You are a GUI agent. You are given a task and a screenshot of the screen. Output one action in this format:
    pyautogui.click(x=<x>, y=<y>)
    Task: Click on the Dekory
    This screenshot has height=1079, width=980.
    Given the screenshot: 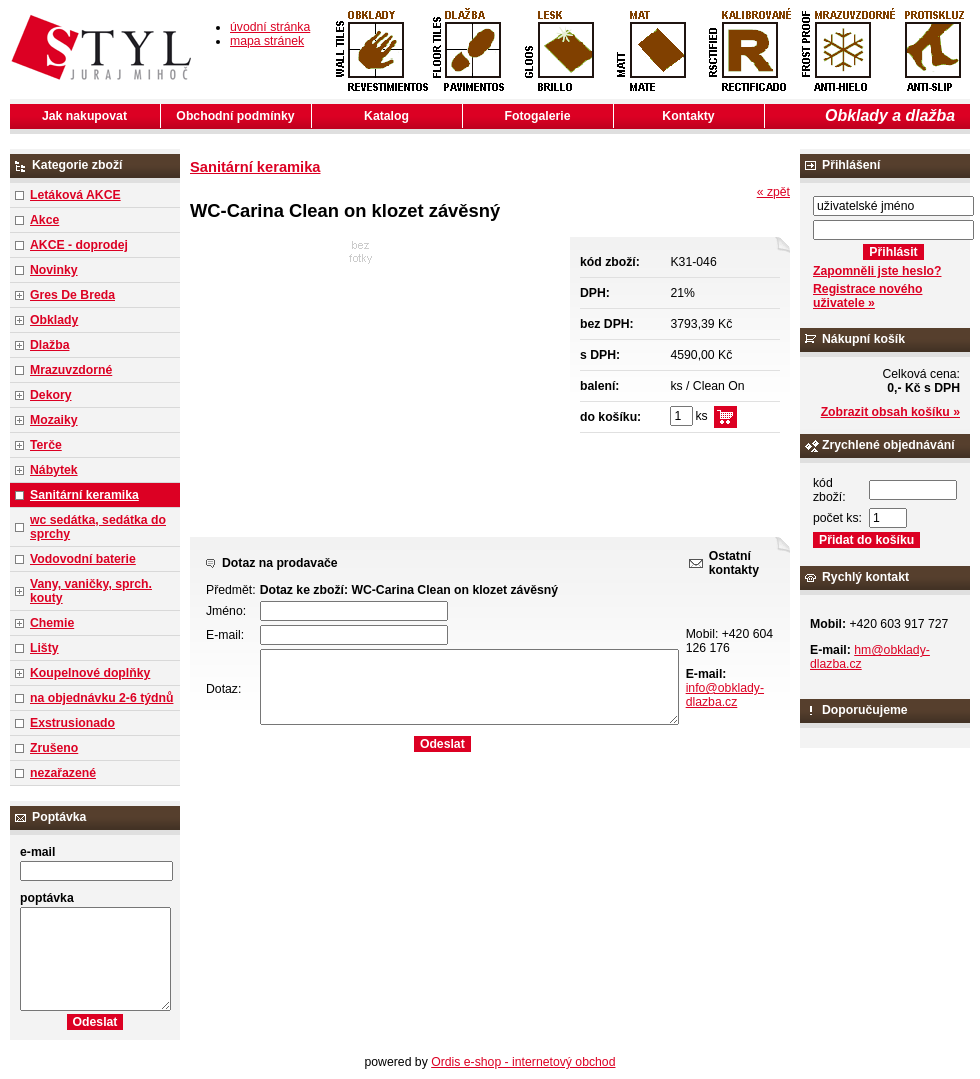 What is the action you would take?
    pyautogui.click(x=50, y=395)
    